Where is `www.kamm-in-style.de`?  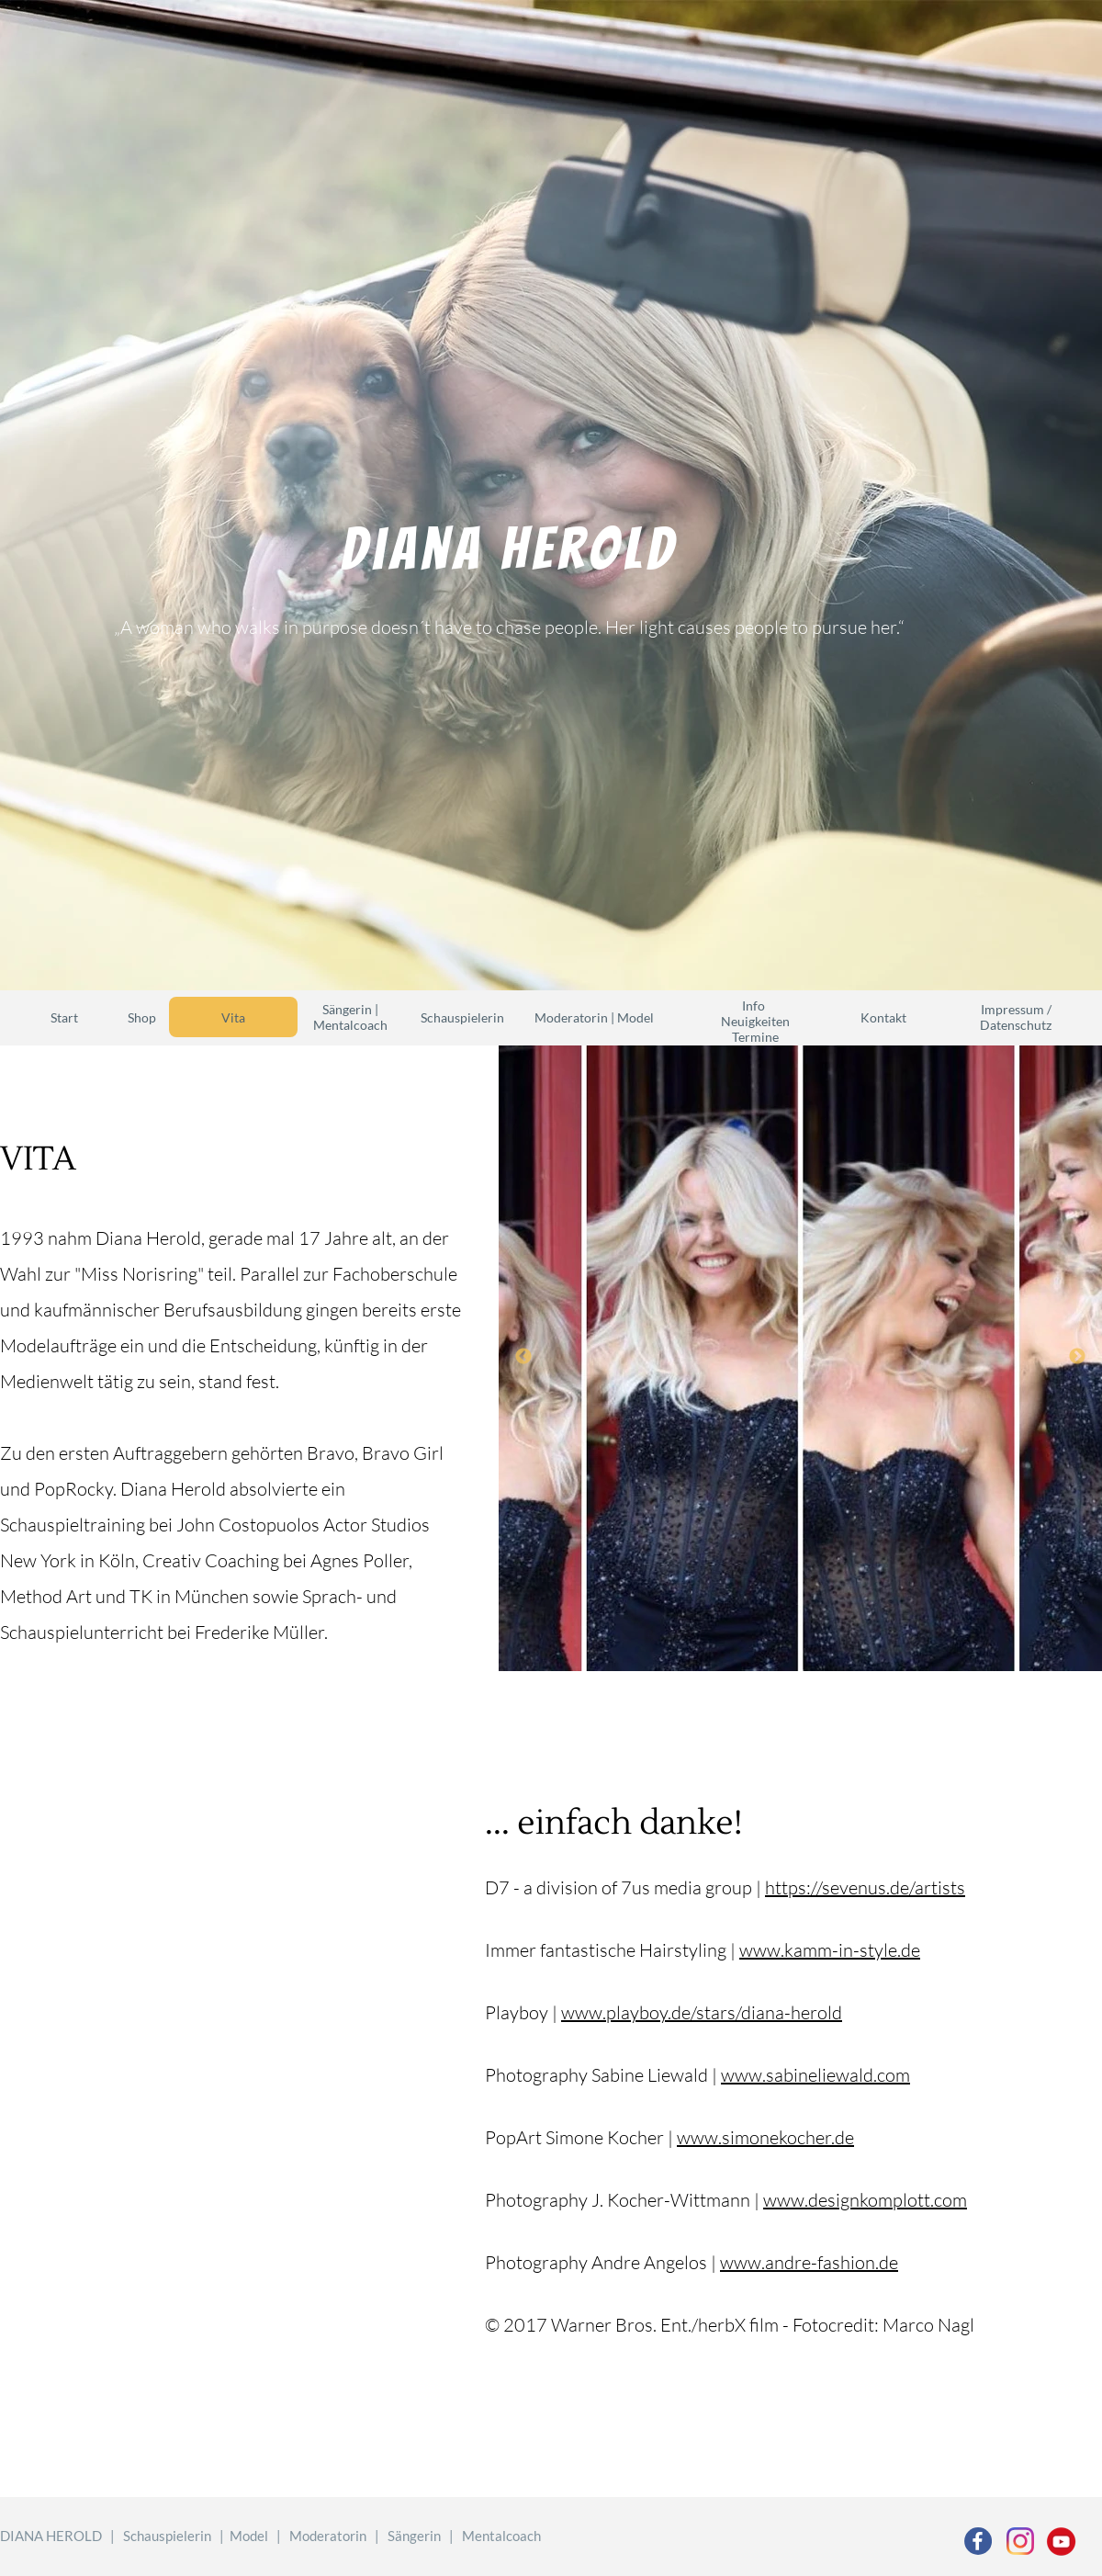 www.kamm-in-style.de is located at coordinates (829, 1949).